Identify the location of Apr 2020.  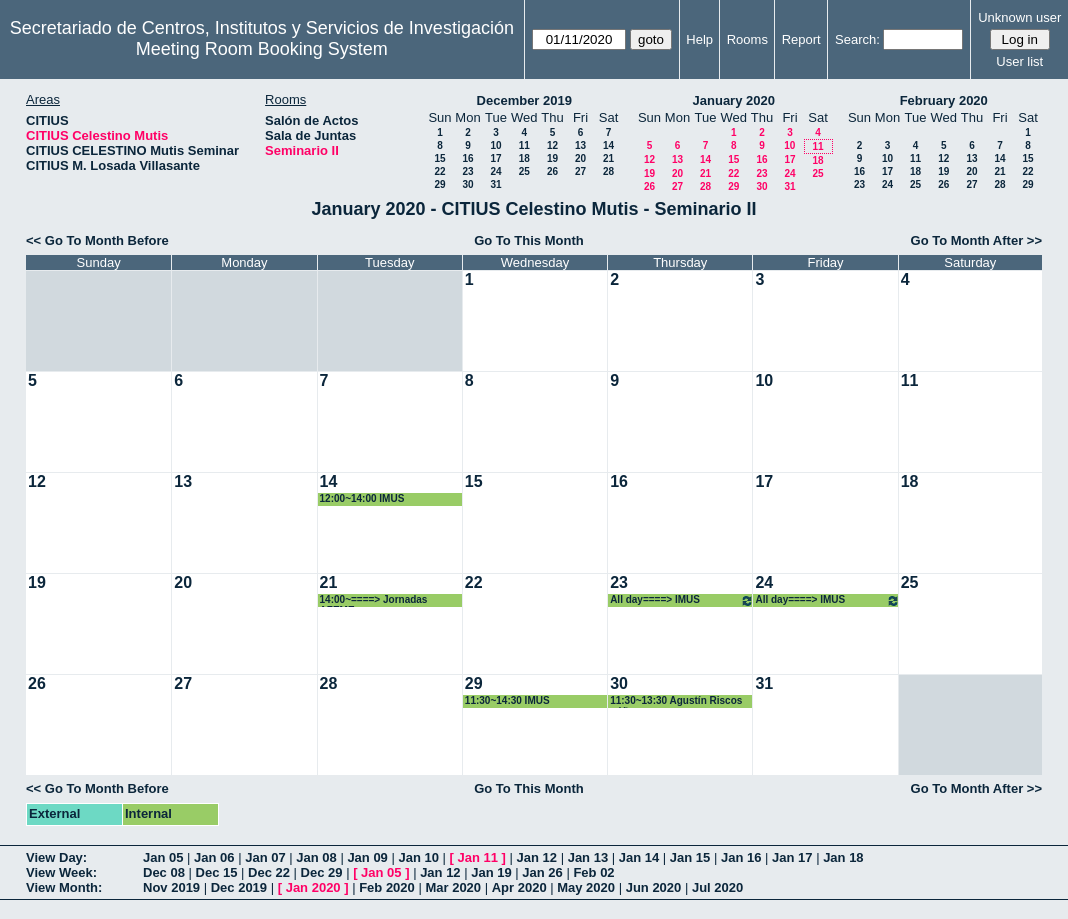
(519, 887).